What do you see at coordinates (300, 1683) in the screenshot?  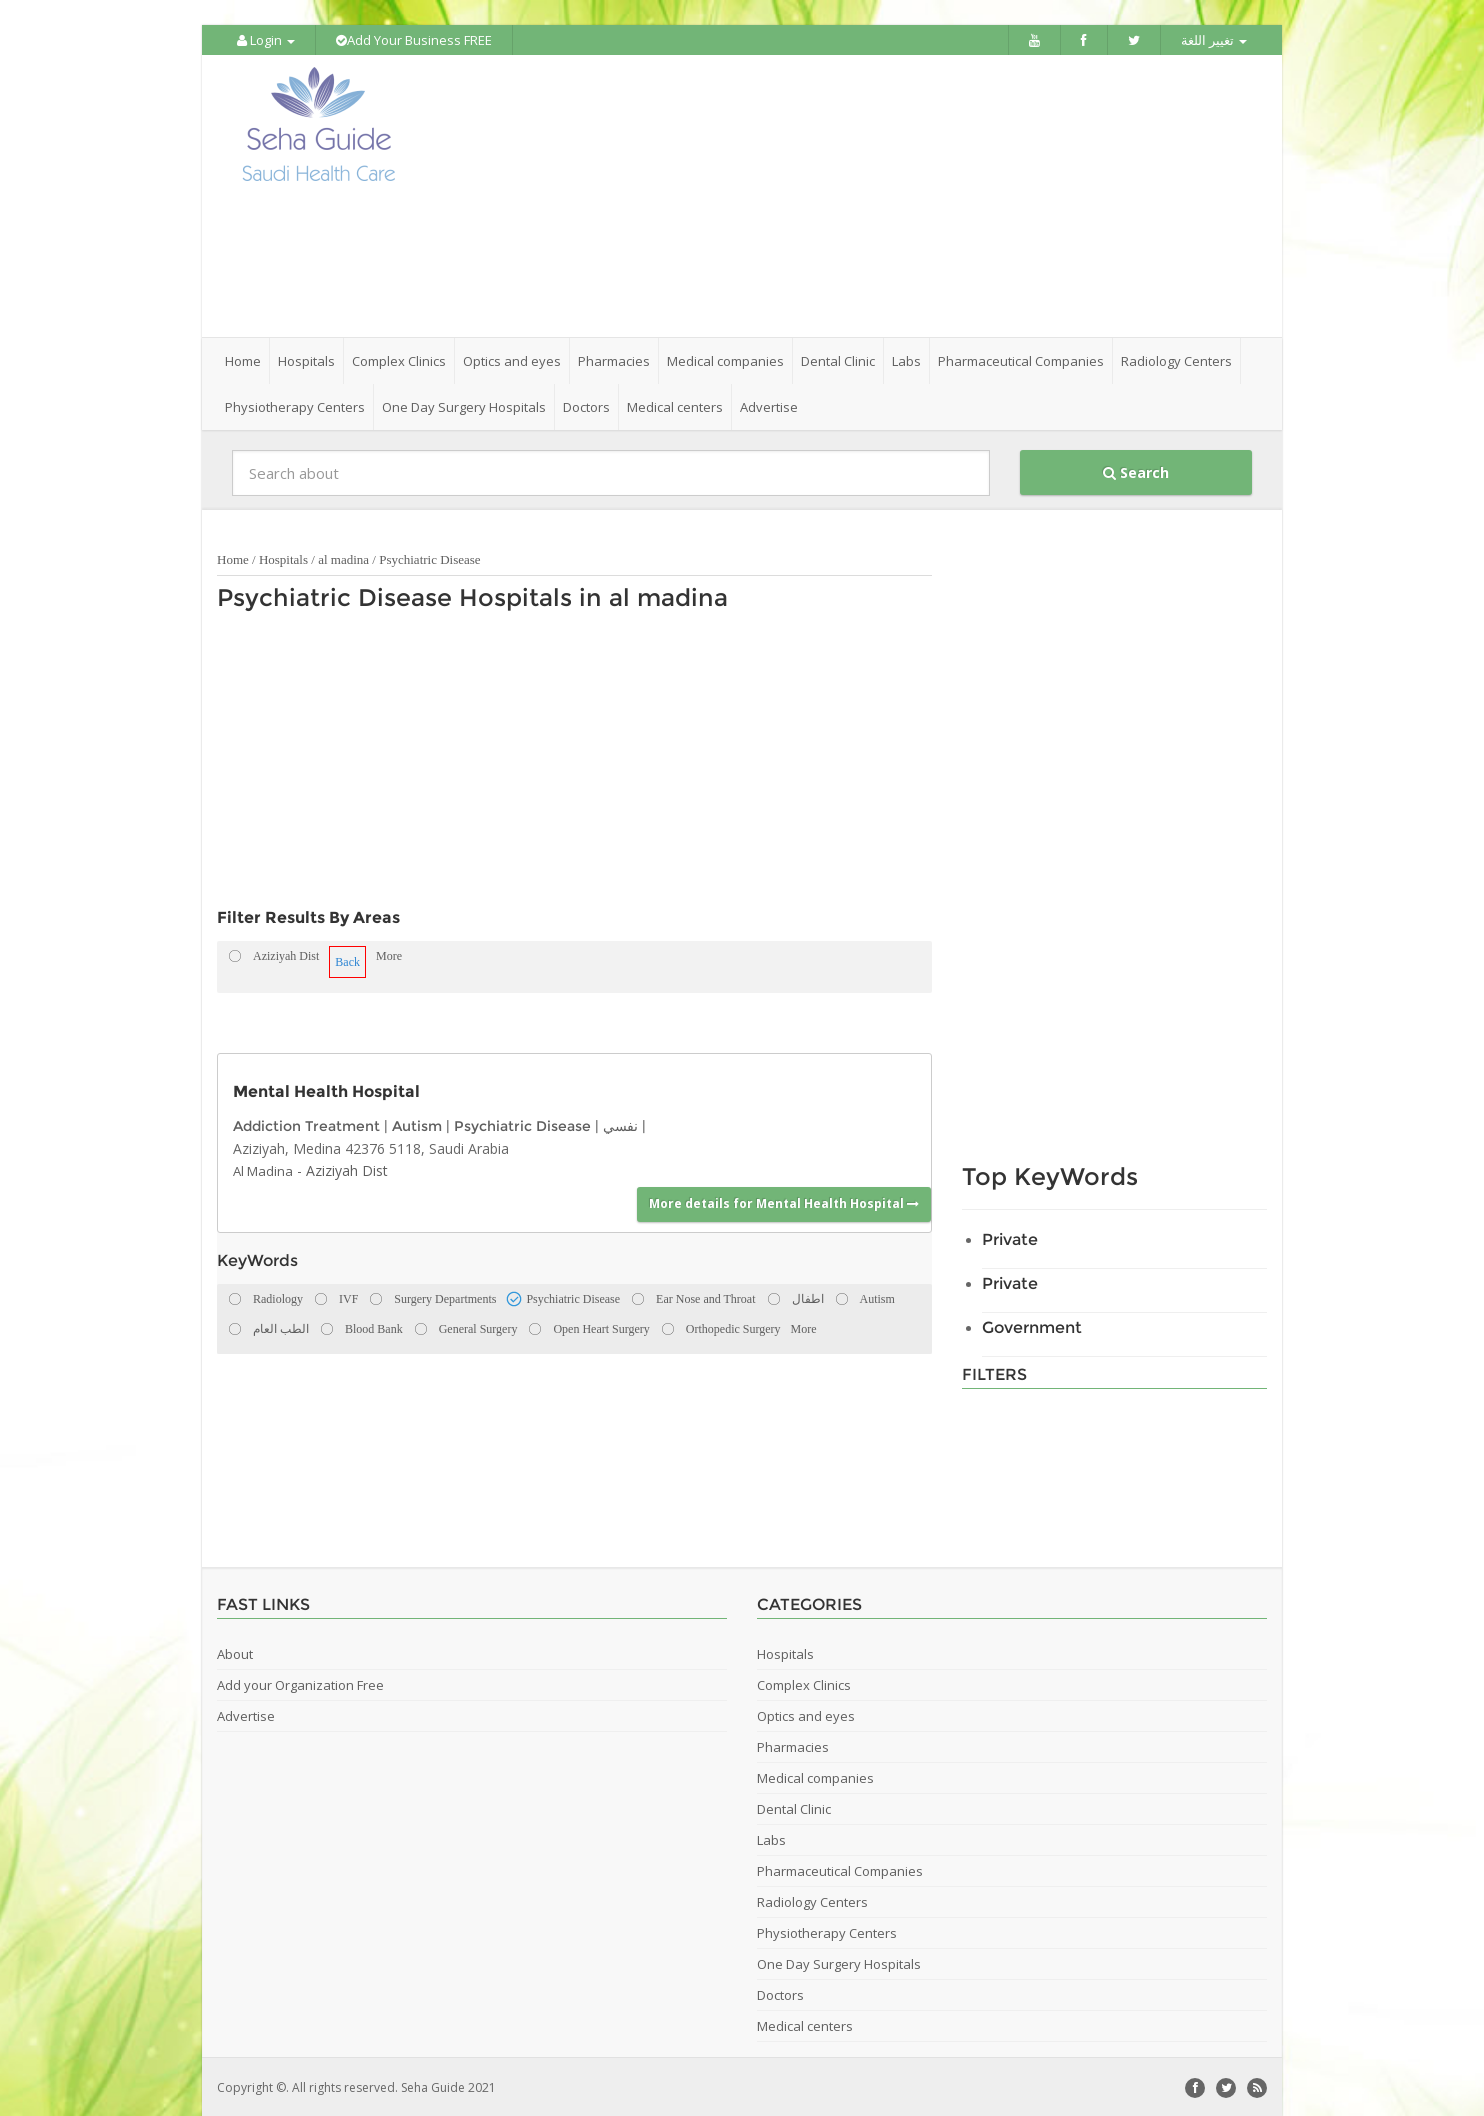 I see `Add your Organization Free` at bounding box center [300, 1683].